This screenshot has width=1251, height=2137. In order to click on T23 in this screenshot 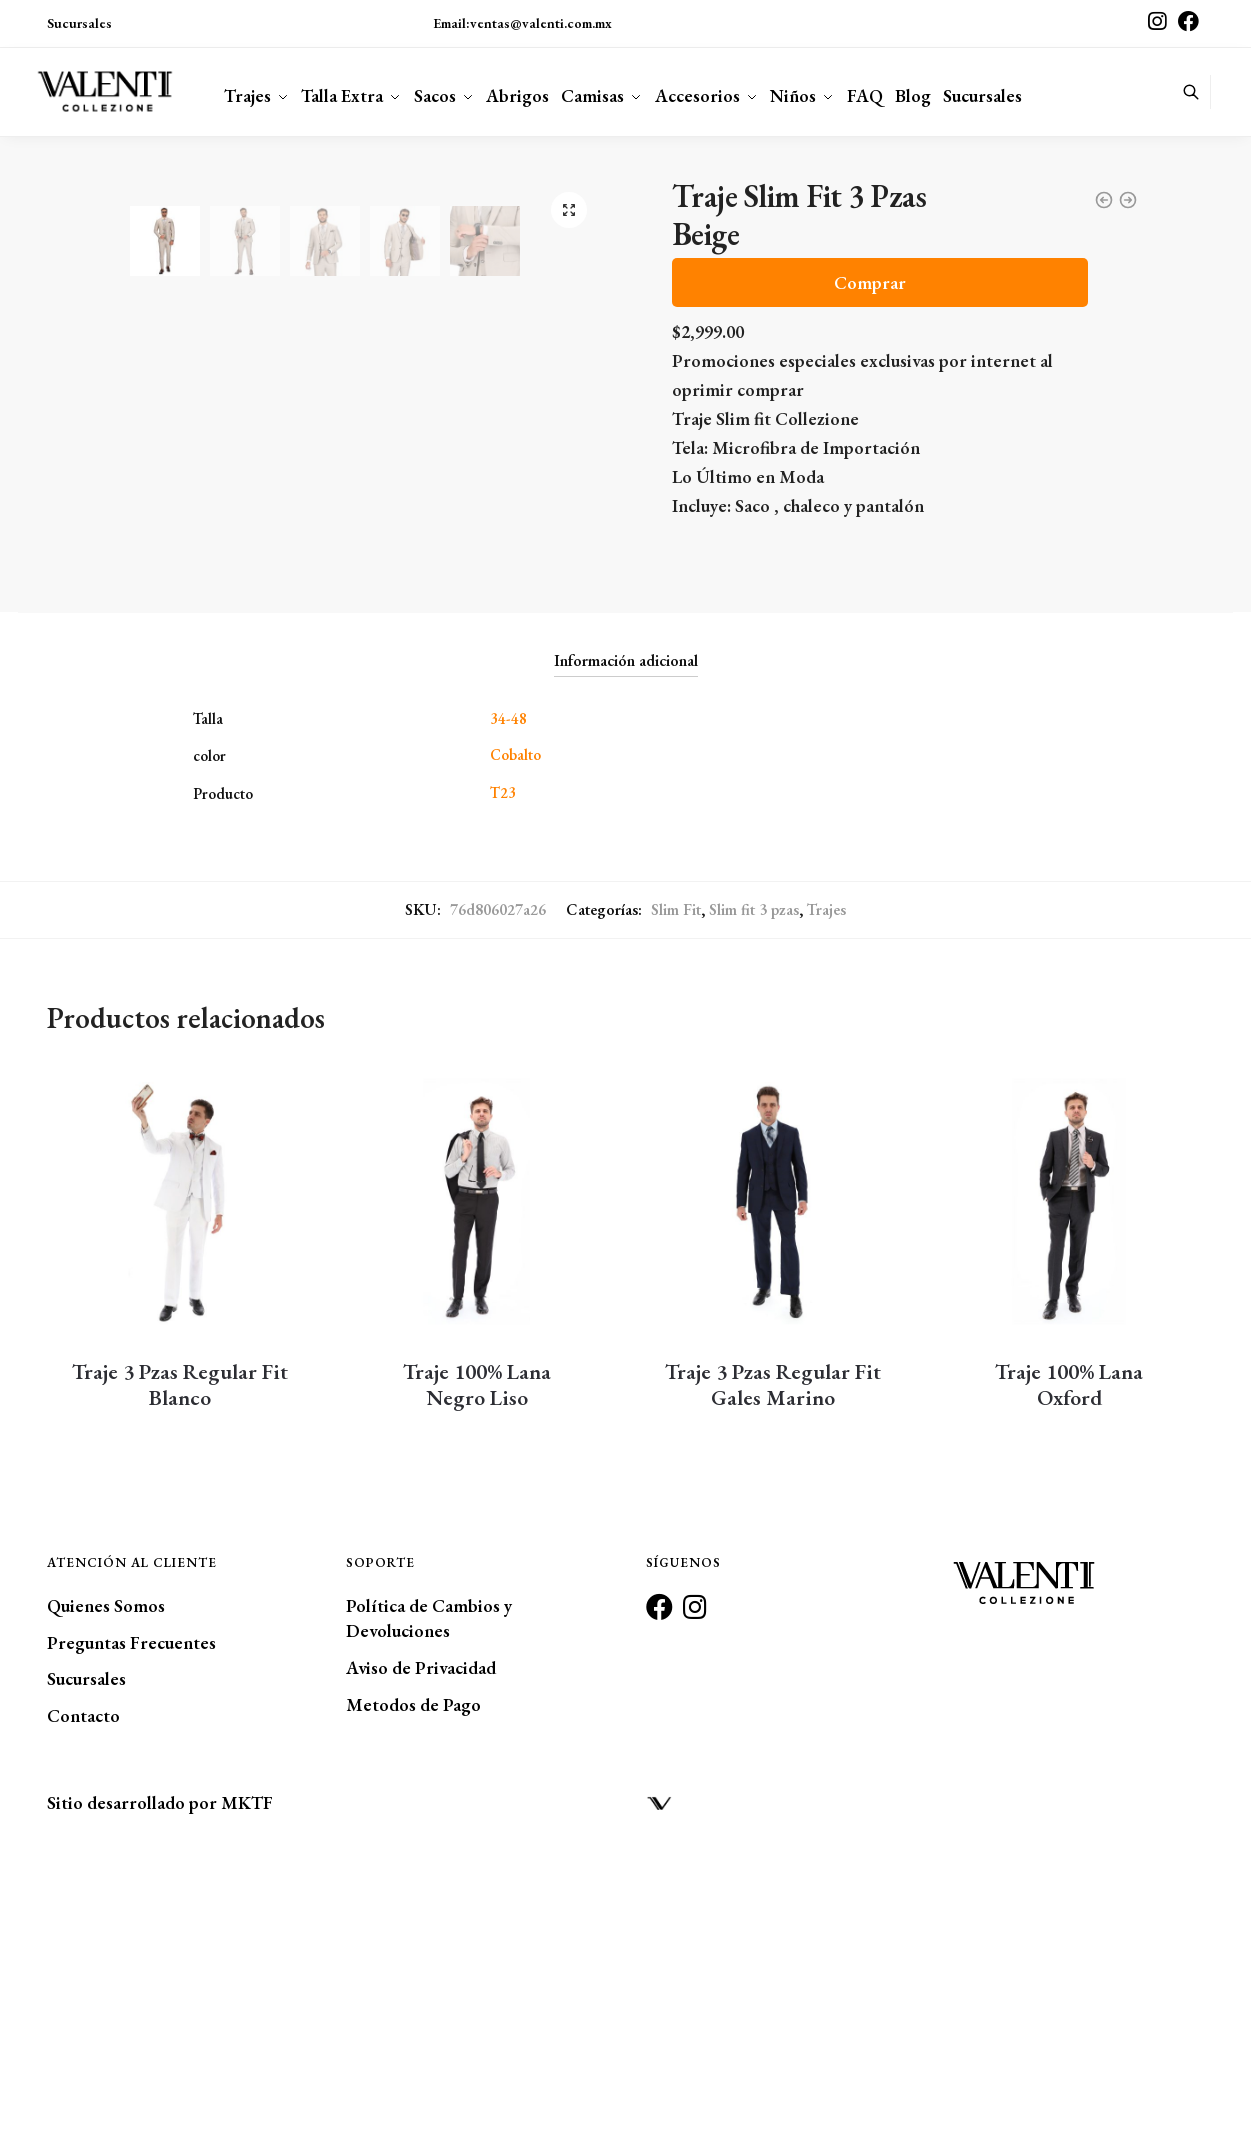, I will do `click(503, 1079)`.